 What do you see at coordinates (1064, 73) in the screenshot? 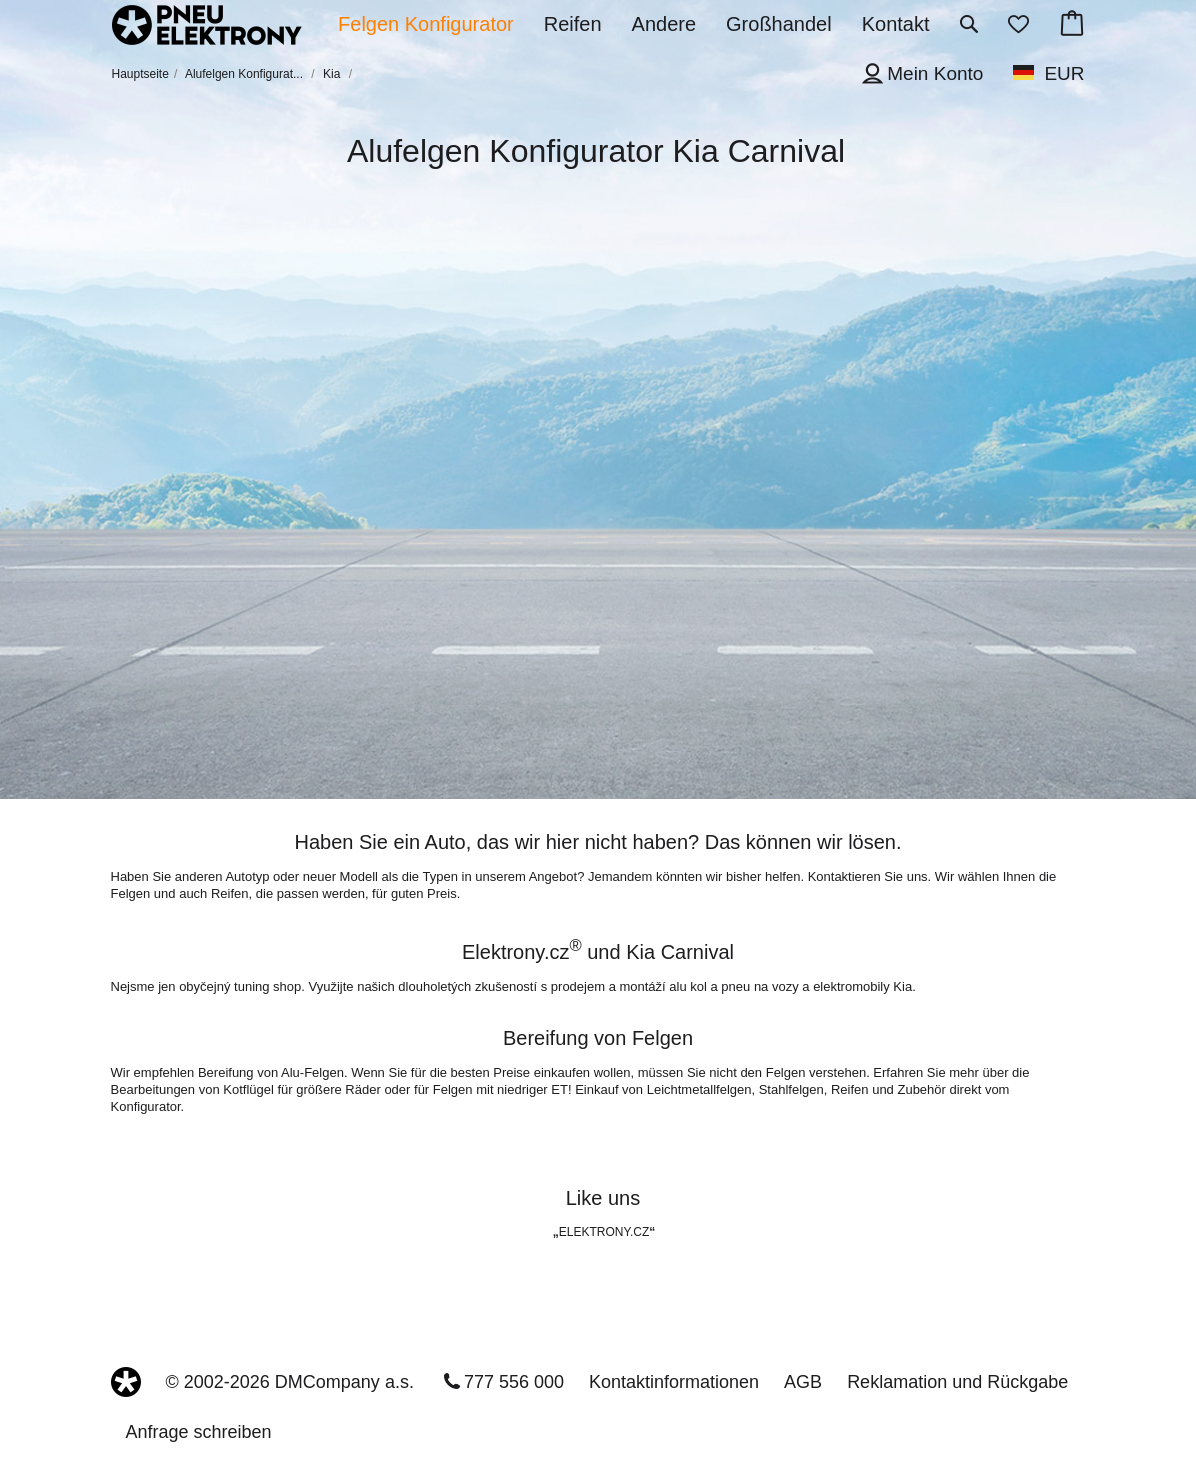
I see `EUR` at bounding box center [1064, 73].